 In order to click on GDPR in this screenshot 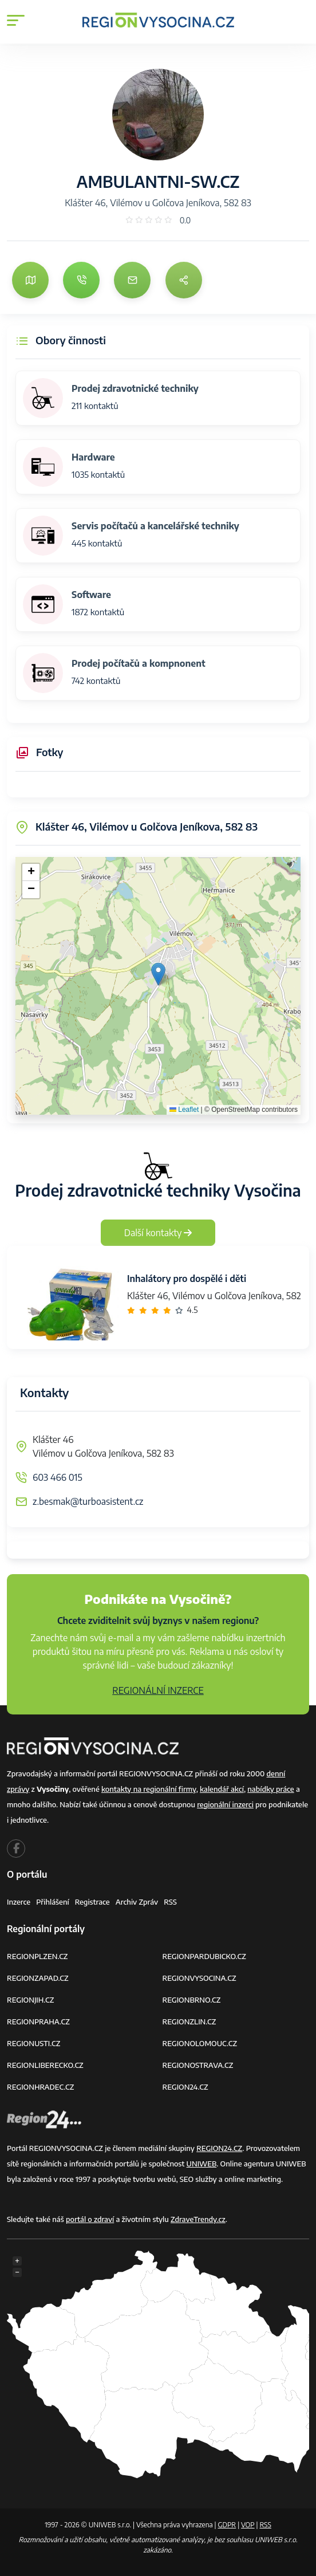, I will do `click(227, 2524)`.